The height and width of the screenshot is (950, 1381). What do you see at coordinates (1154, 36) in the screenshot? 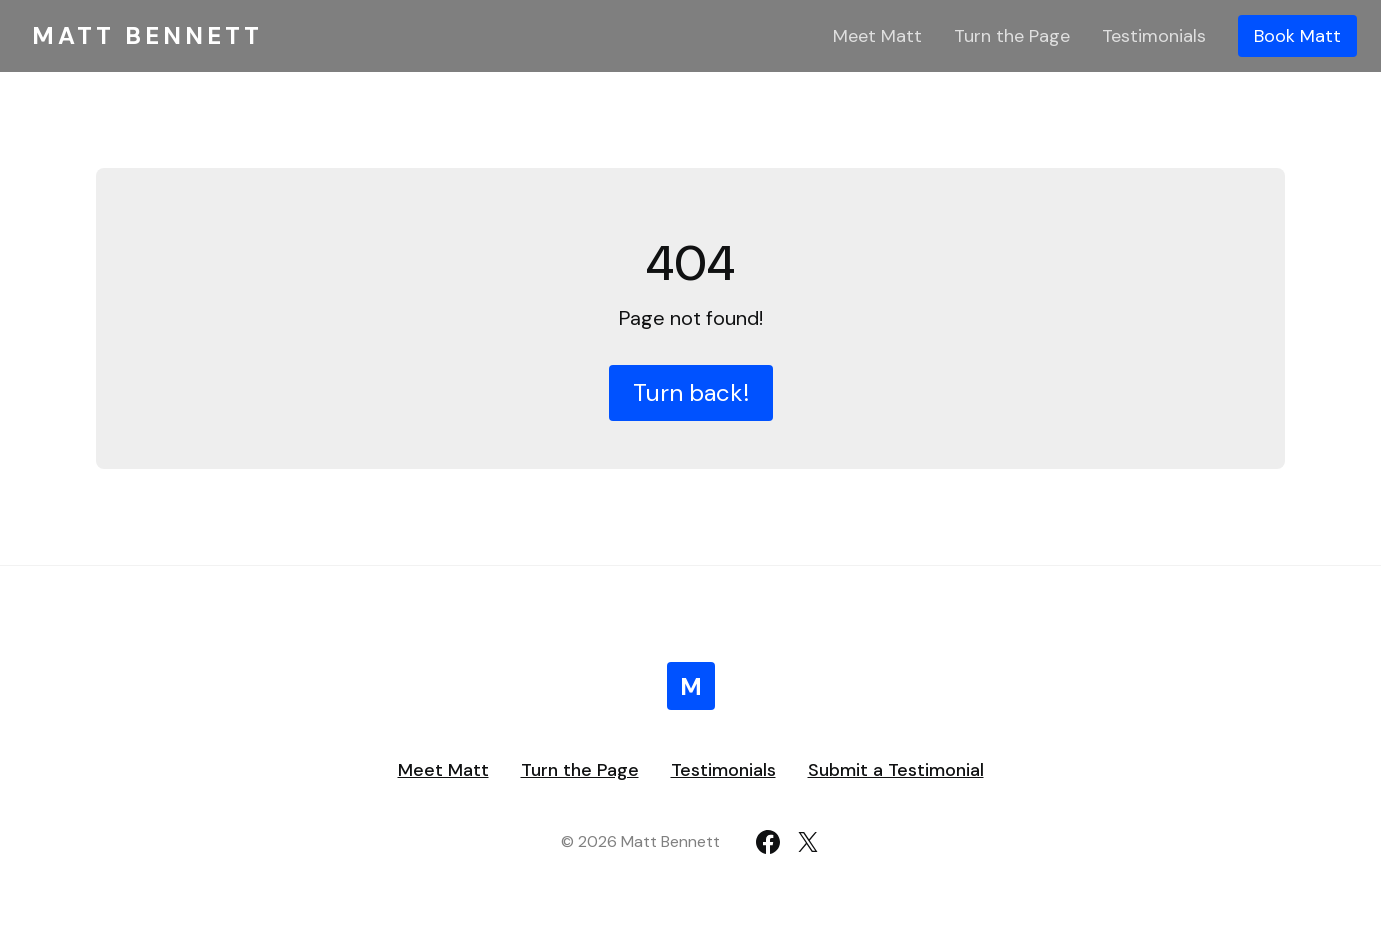
I see `Testimonials` at bounding box center [1154, 36].